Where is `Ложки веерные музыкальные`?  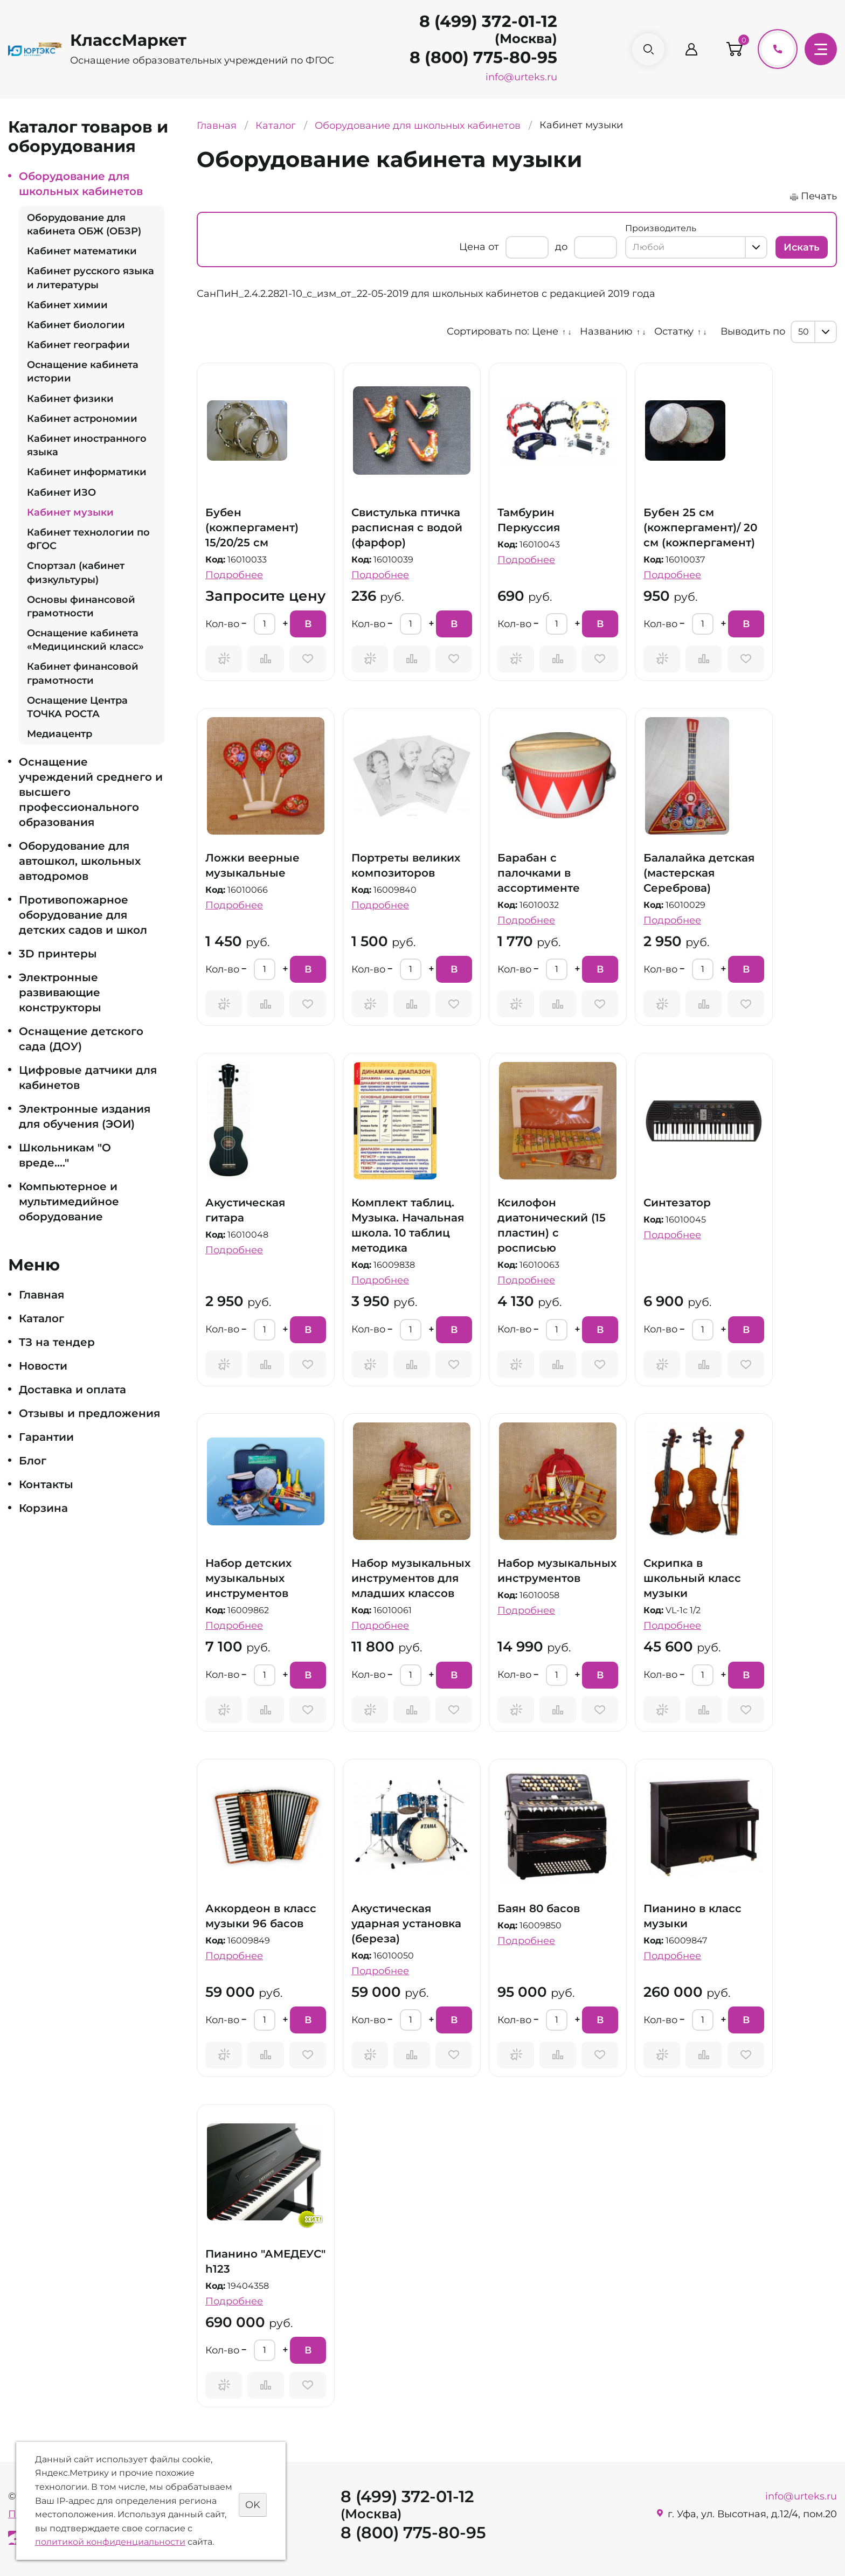 Ложки веерные музыкальные is located at coordinates (252, 865).